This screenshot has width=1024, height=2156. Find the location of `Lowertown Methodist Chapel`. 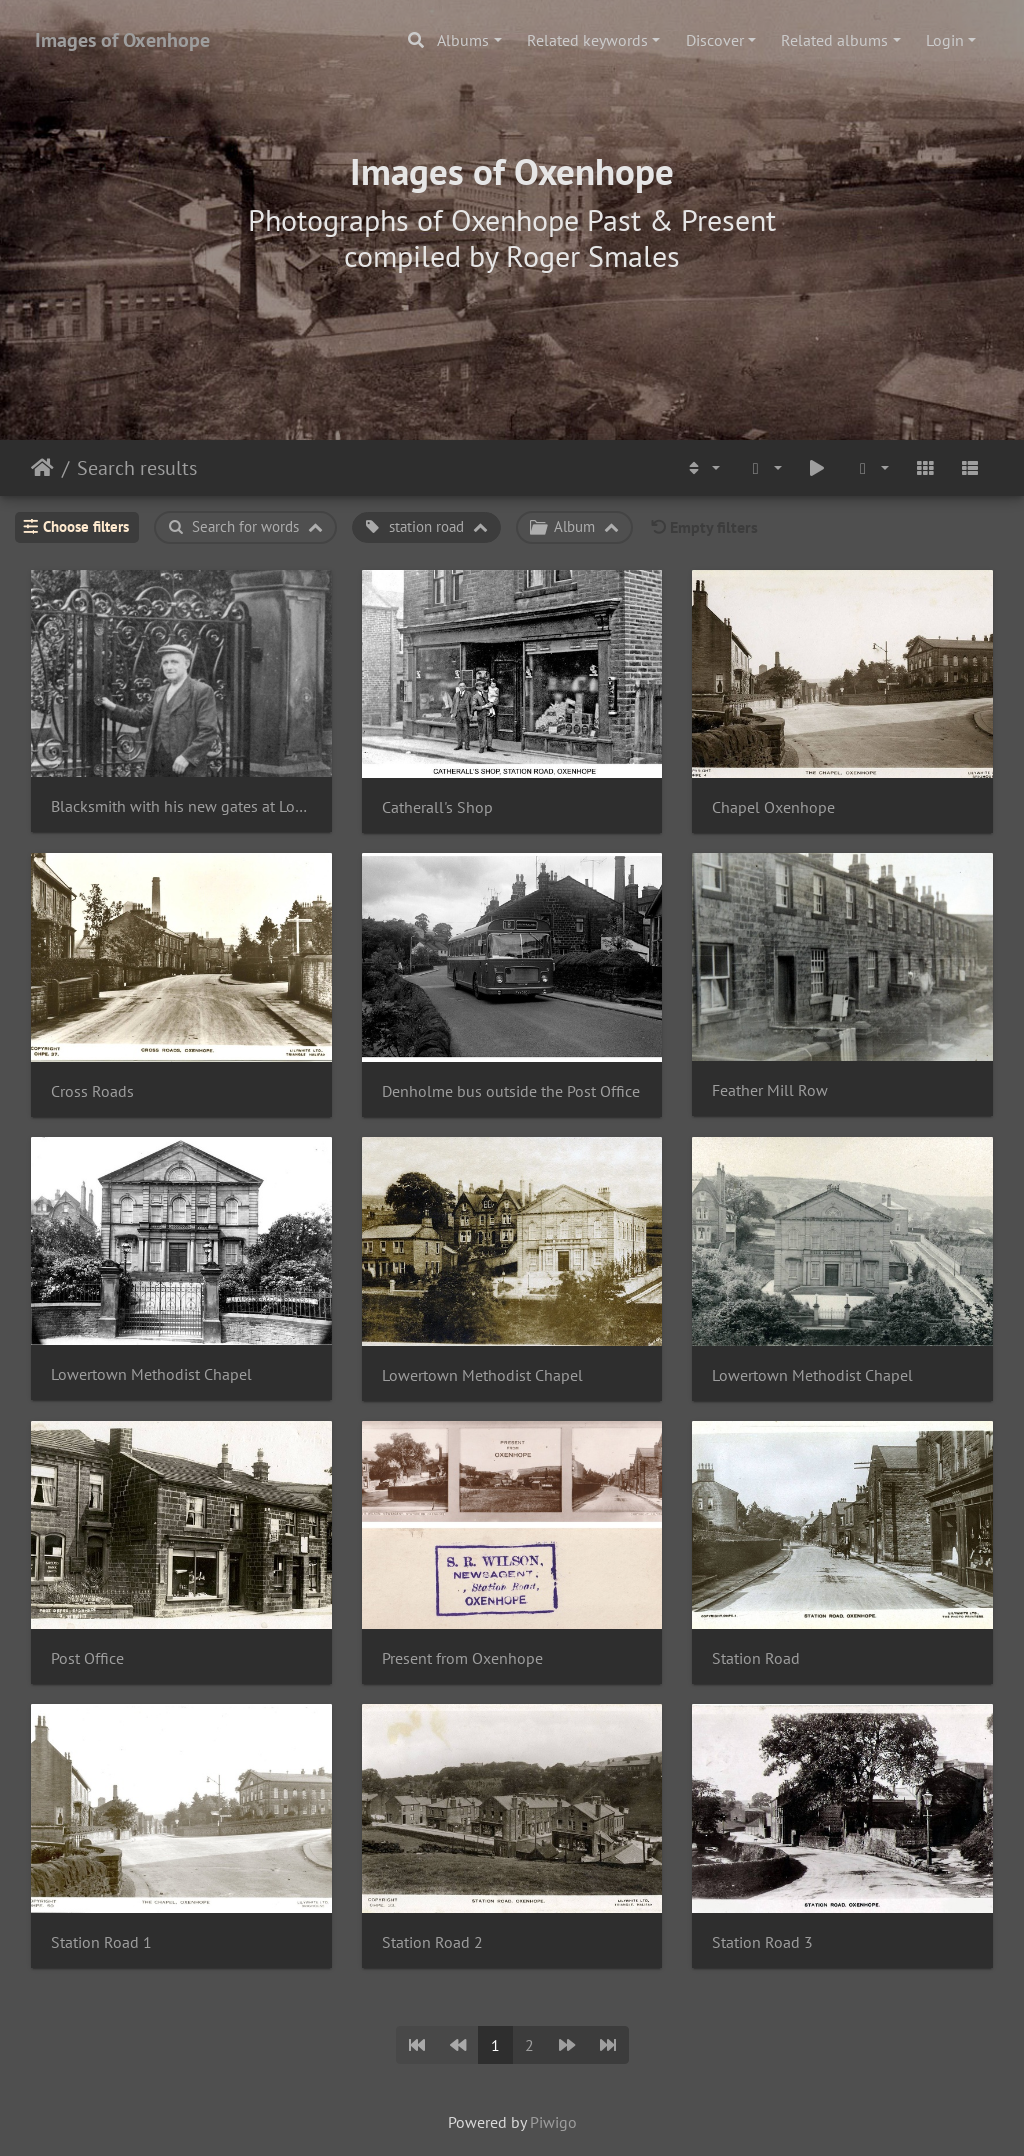

Lowertown Methodist Chapel is located at coordinates (151, 1374).